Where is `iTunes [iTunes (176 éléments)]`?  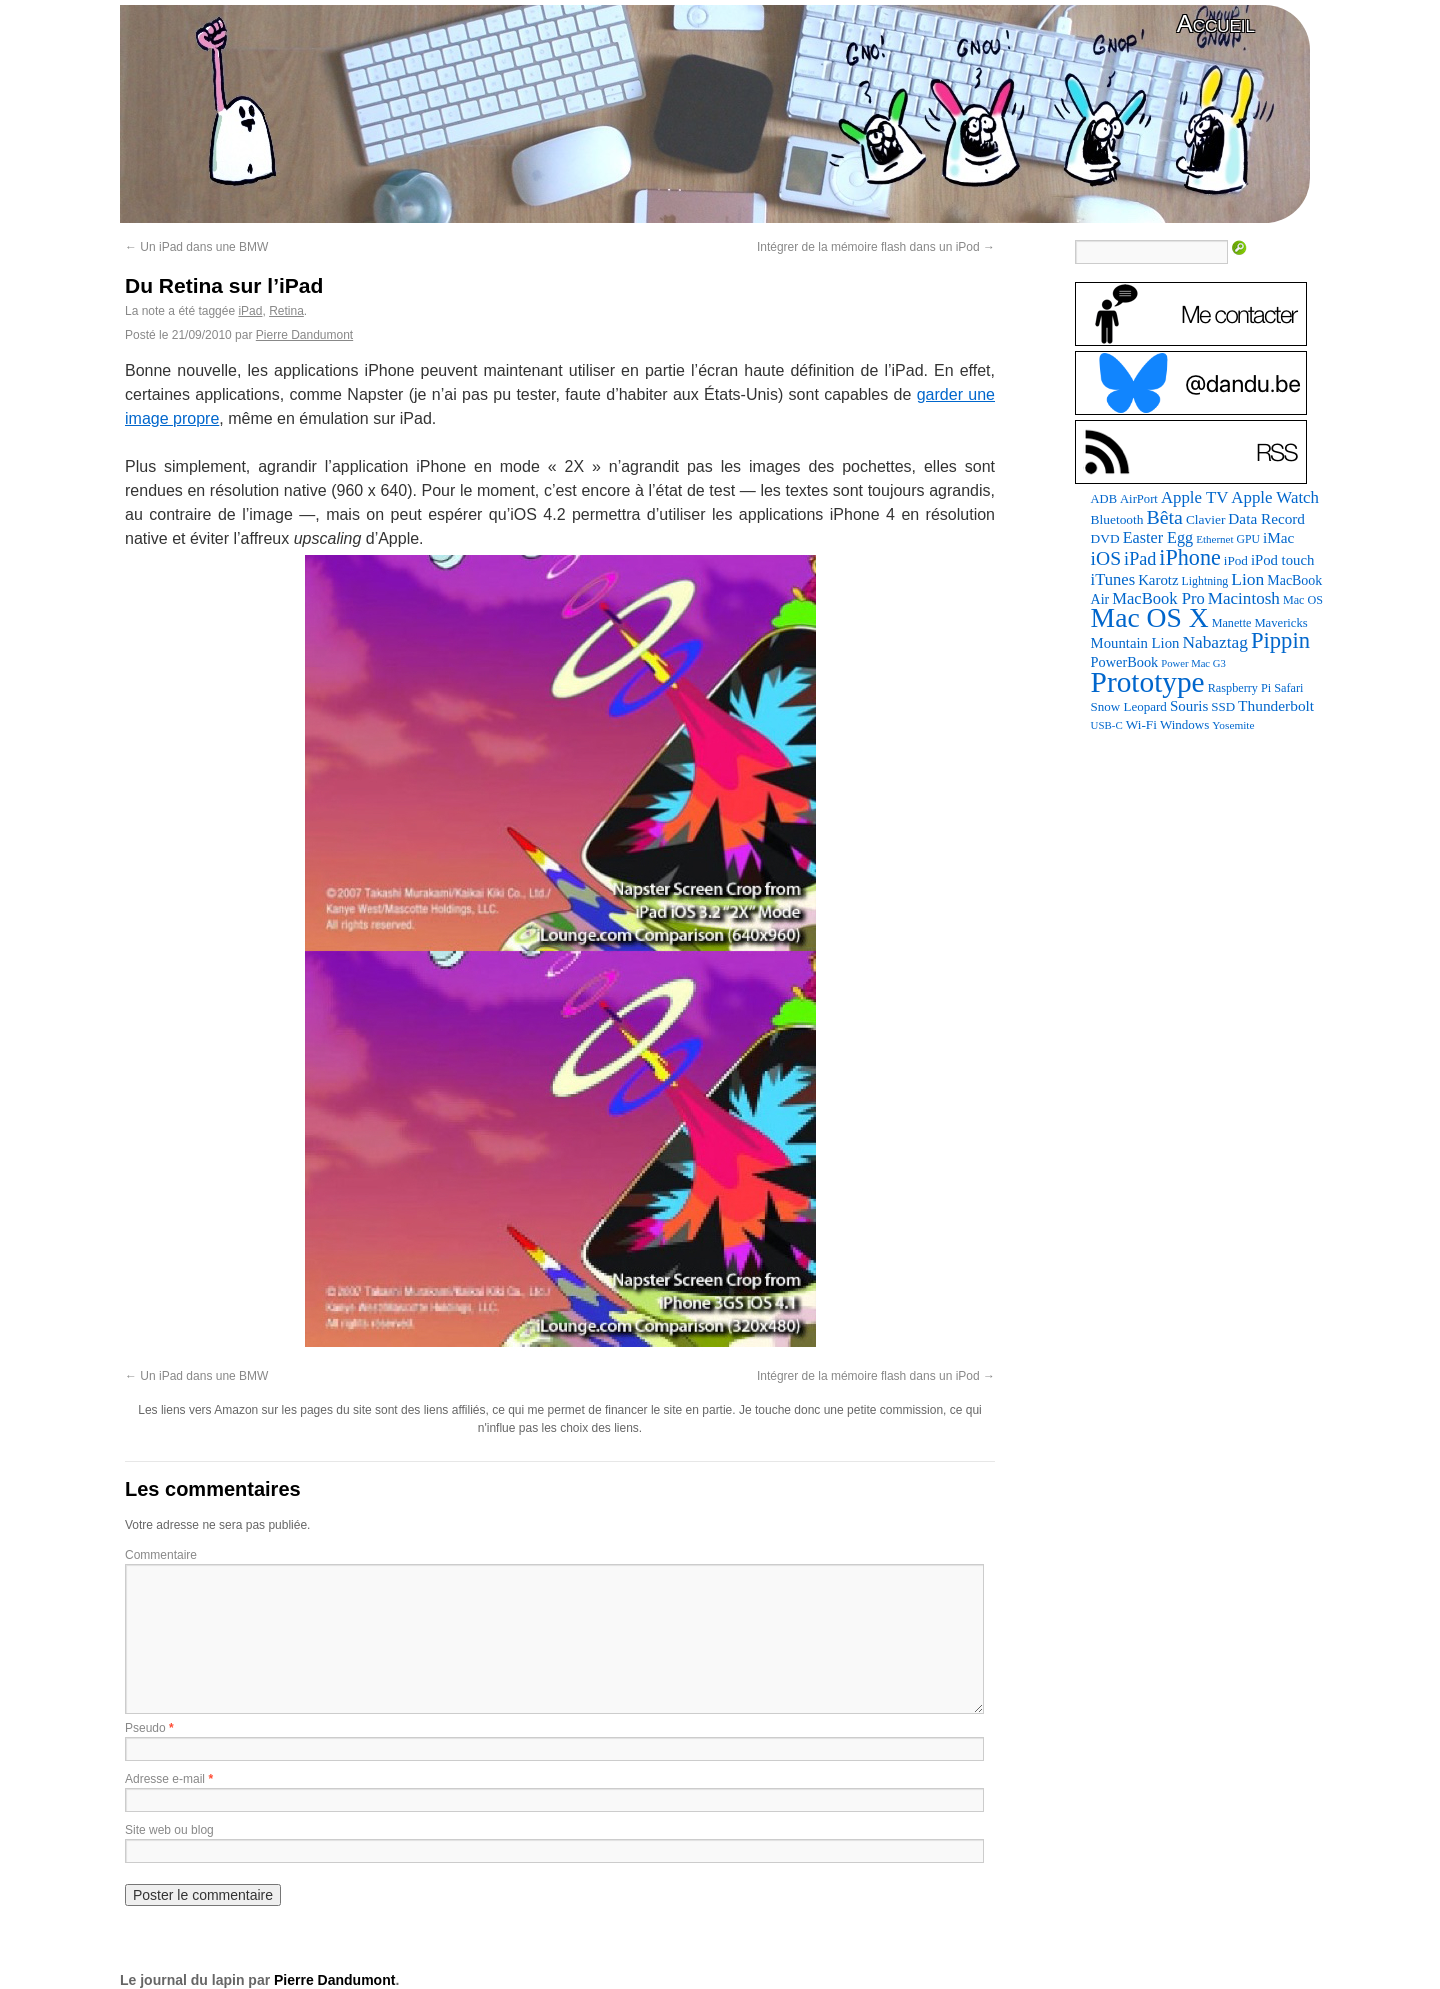 iTunes [iTunes (176 éléments)] is located at coordinates (1113, 579).